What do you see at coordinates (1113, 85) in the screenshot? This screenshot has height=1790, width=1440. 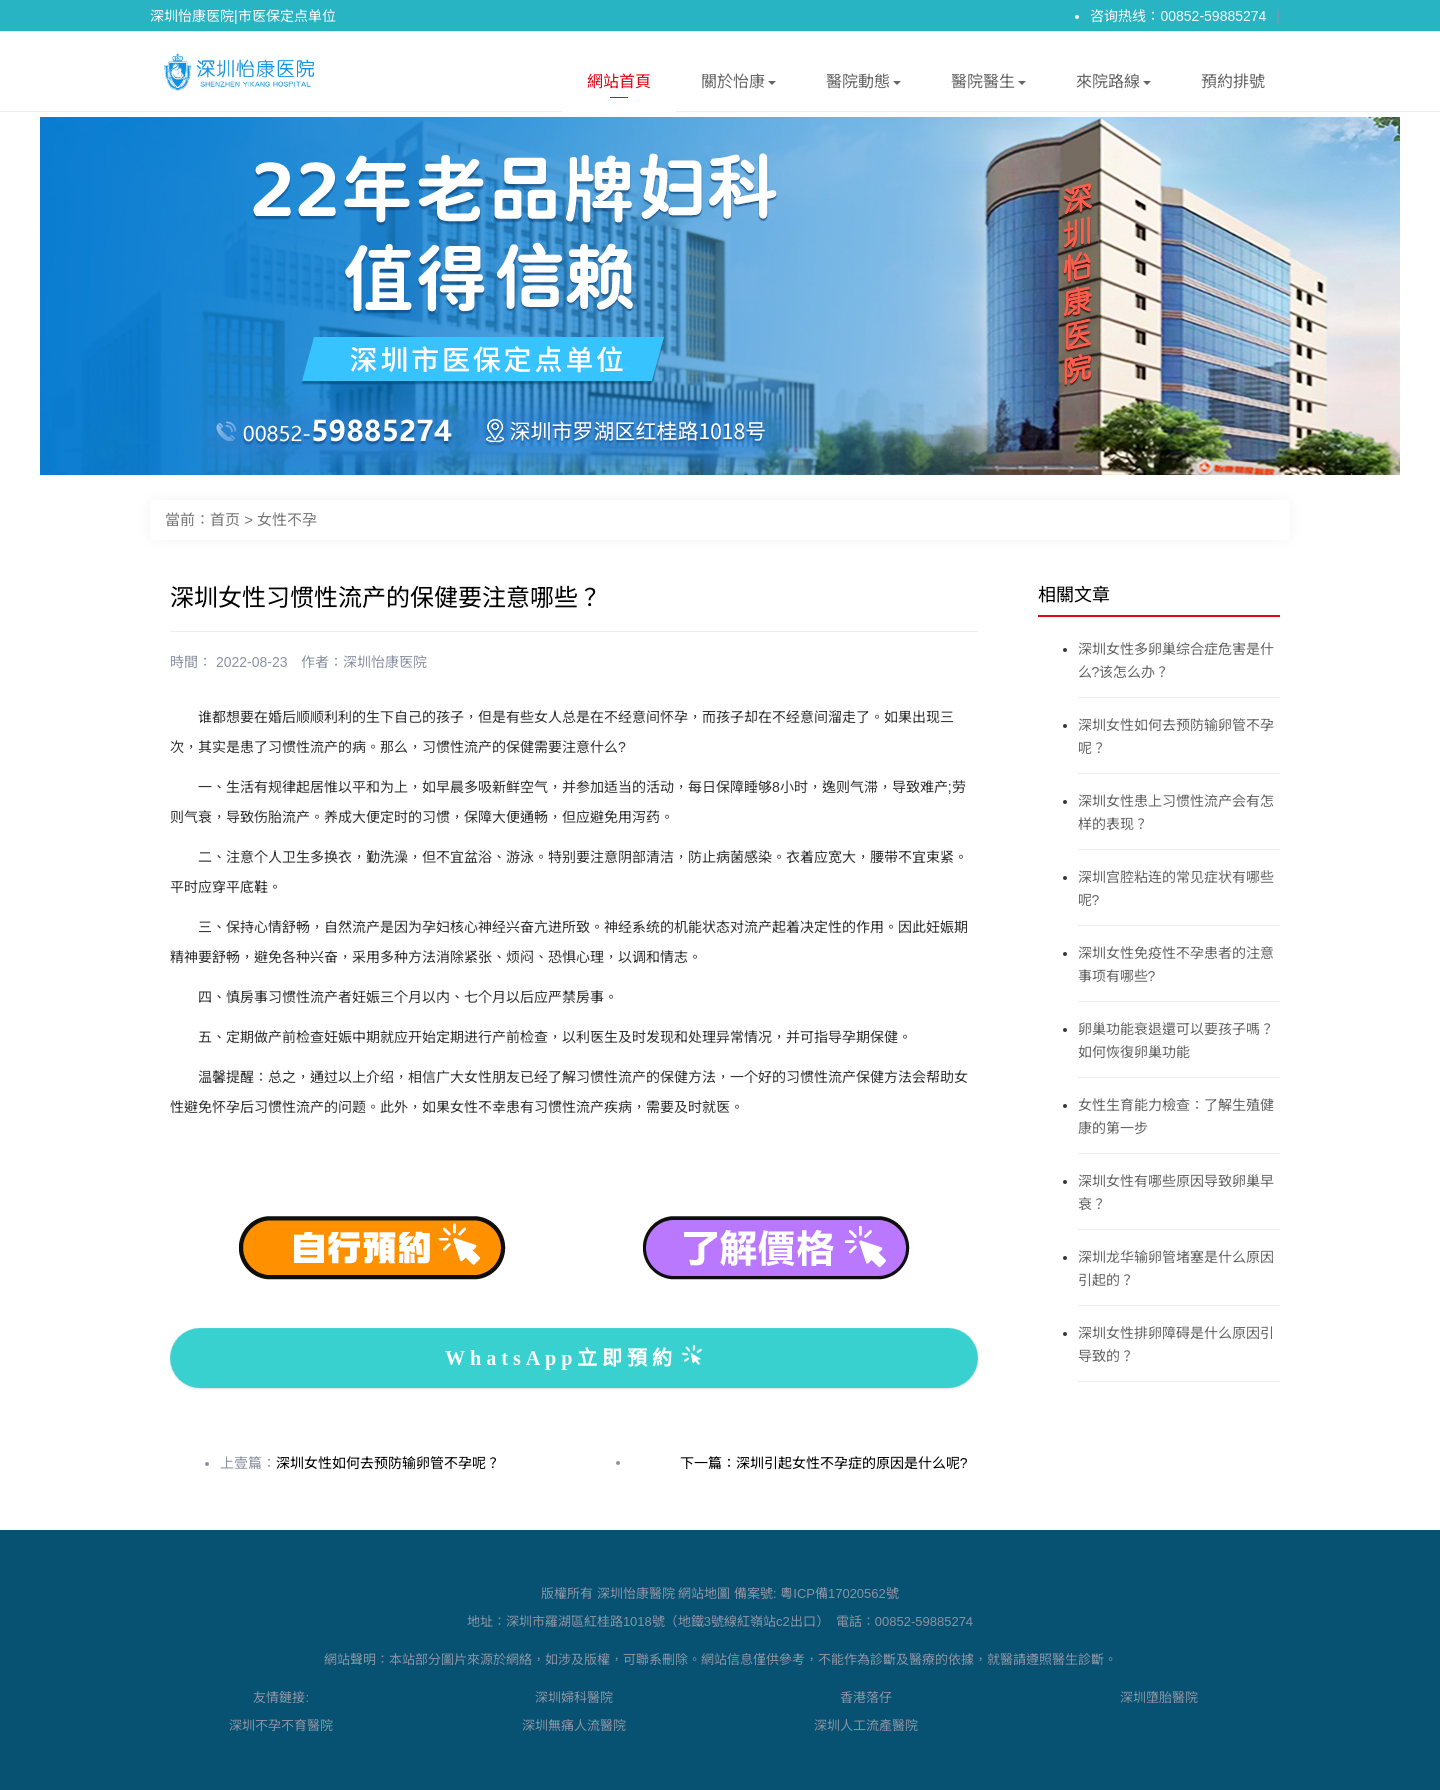 I see `來院路線` at bounding box center [1113, 85].